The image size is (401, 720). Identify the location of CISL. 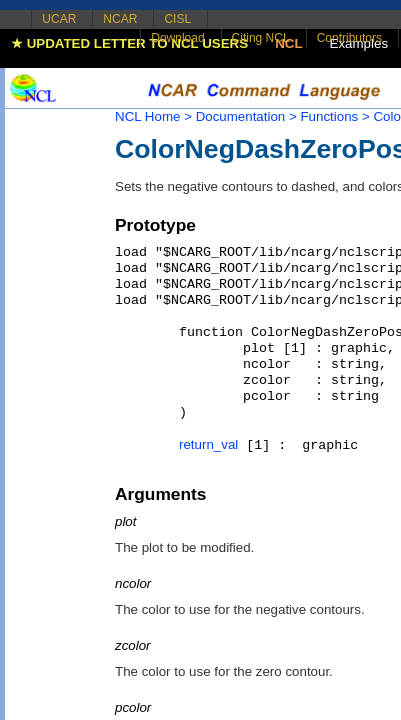
(177, 19).